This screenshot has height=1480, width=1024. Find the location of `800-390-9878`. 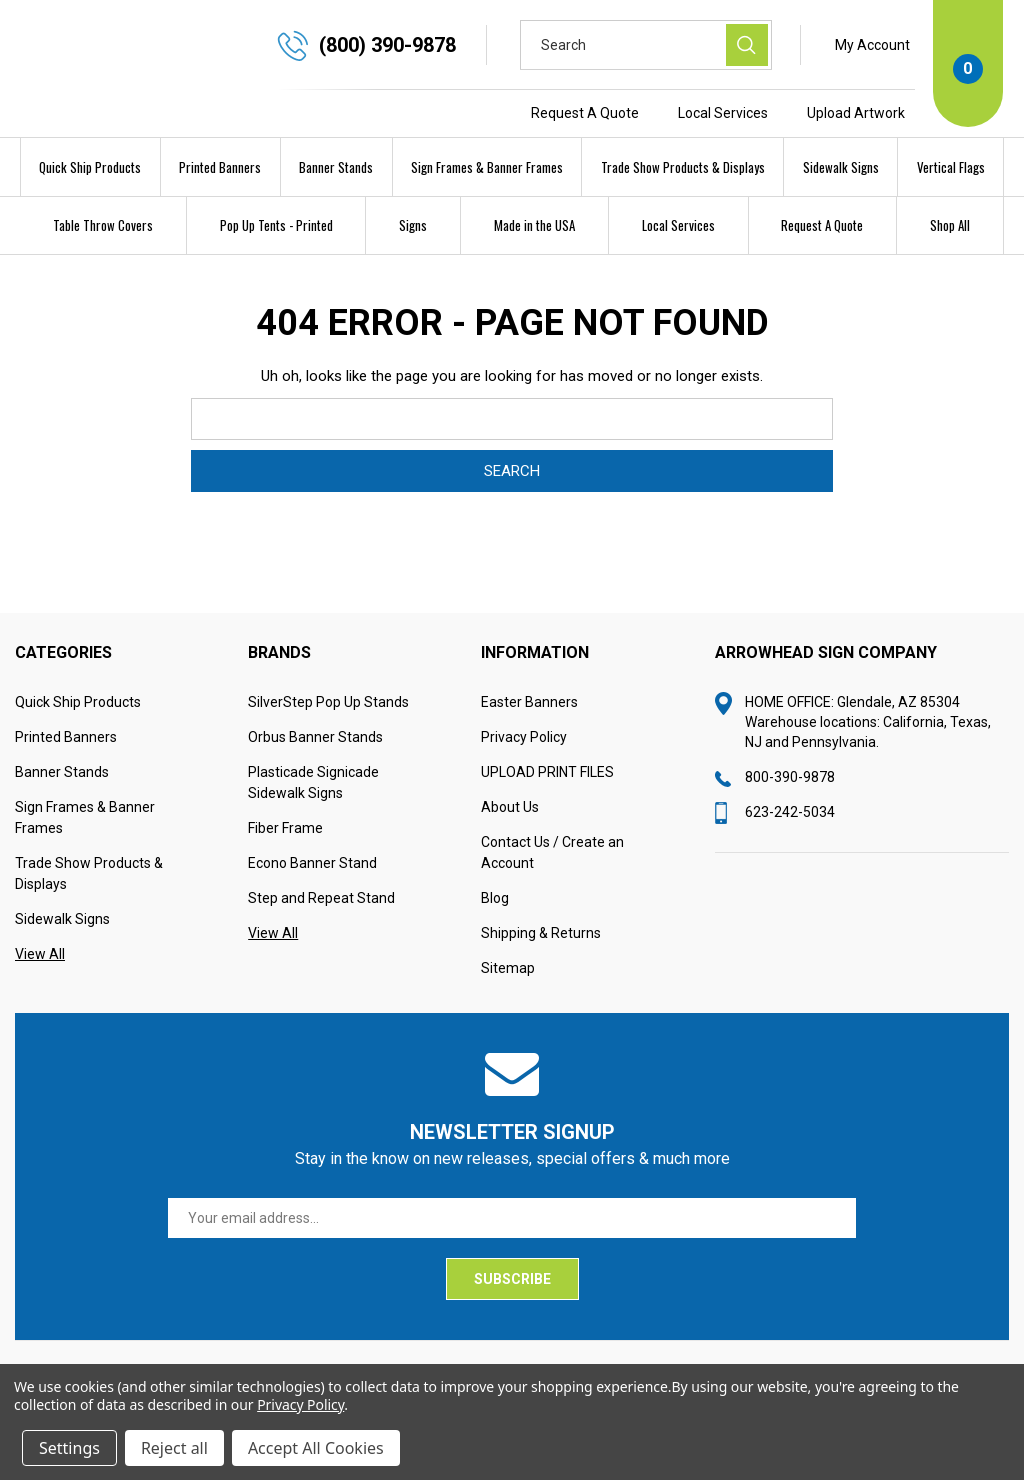

800-390-9878 is located at coordinates (790, 819).